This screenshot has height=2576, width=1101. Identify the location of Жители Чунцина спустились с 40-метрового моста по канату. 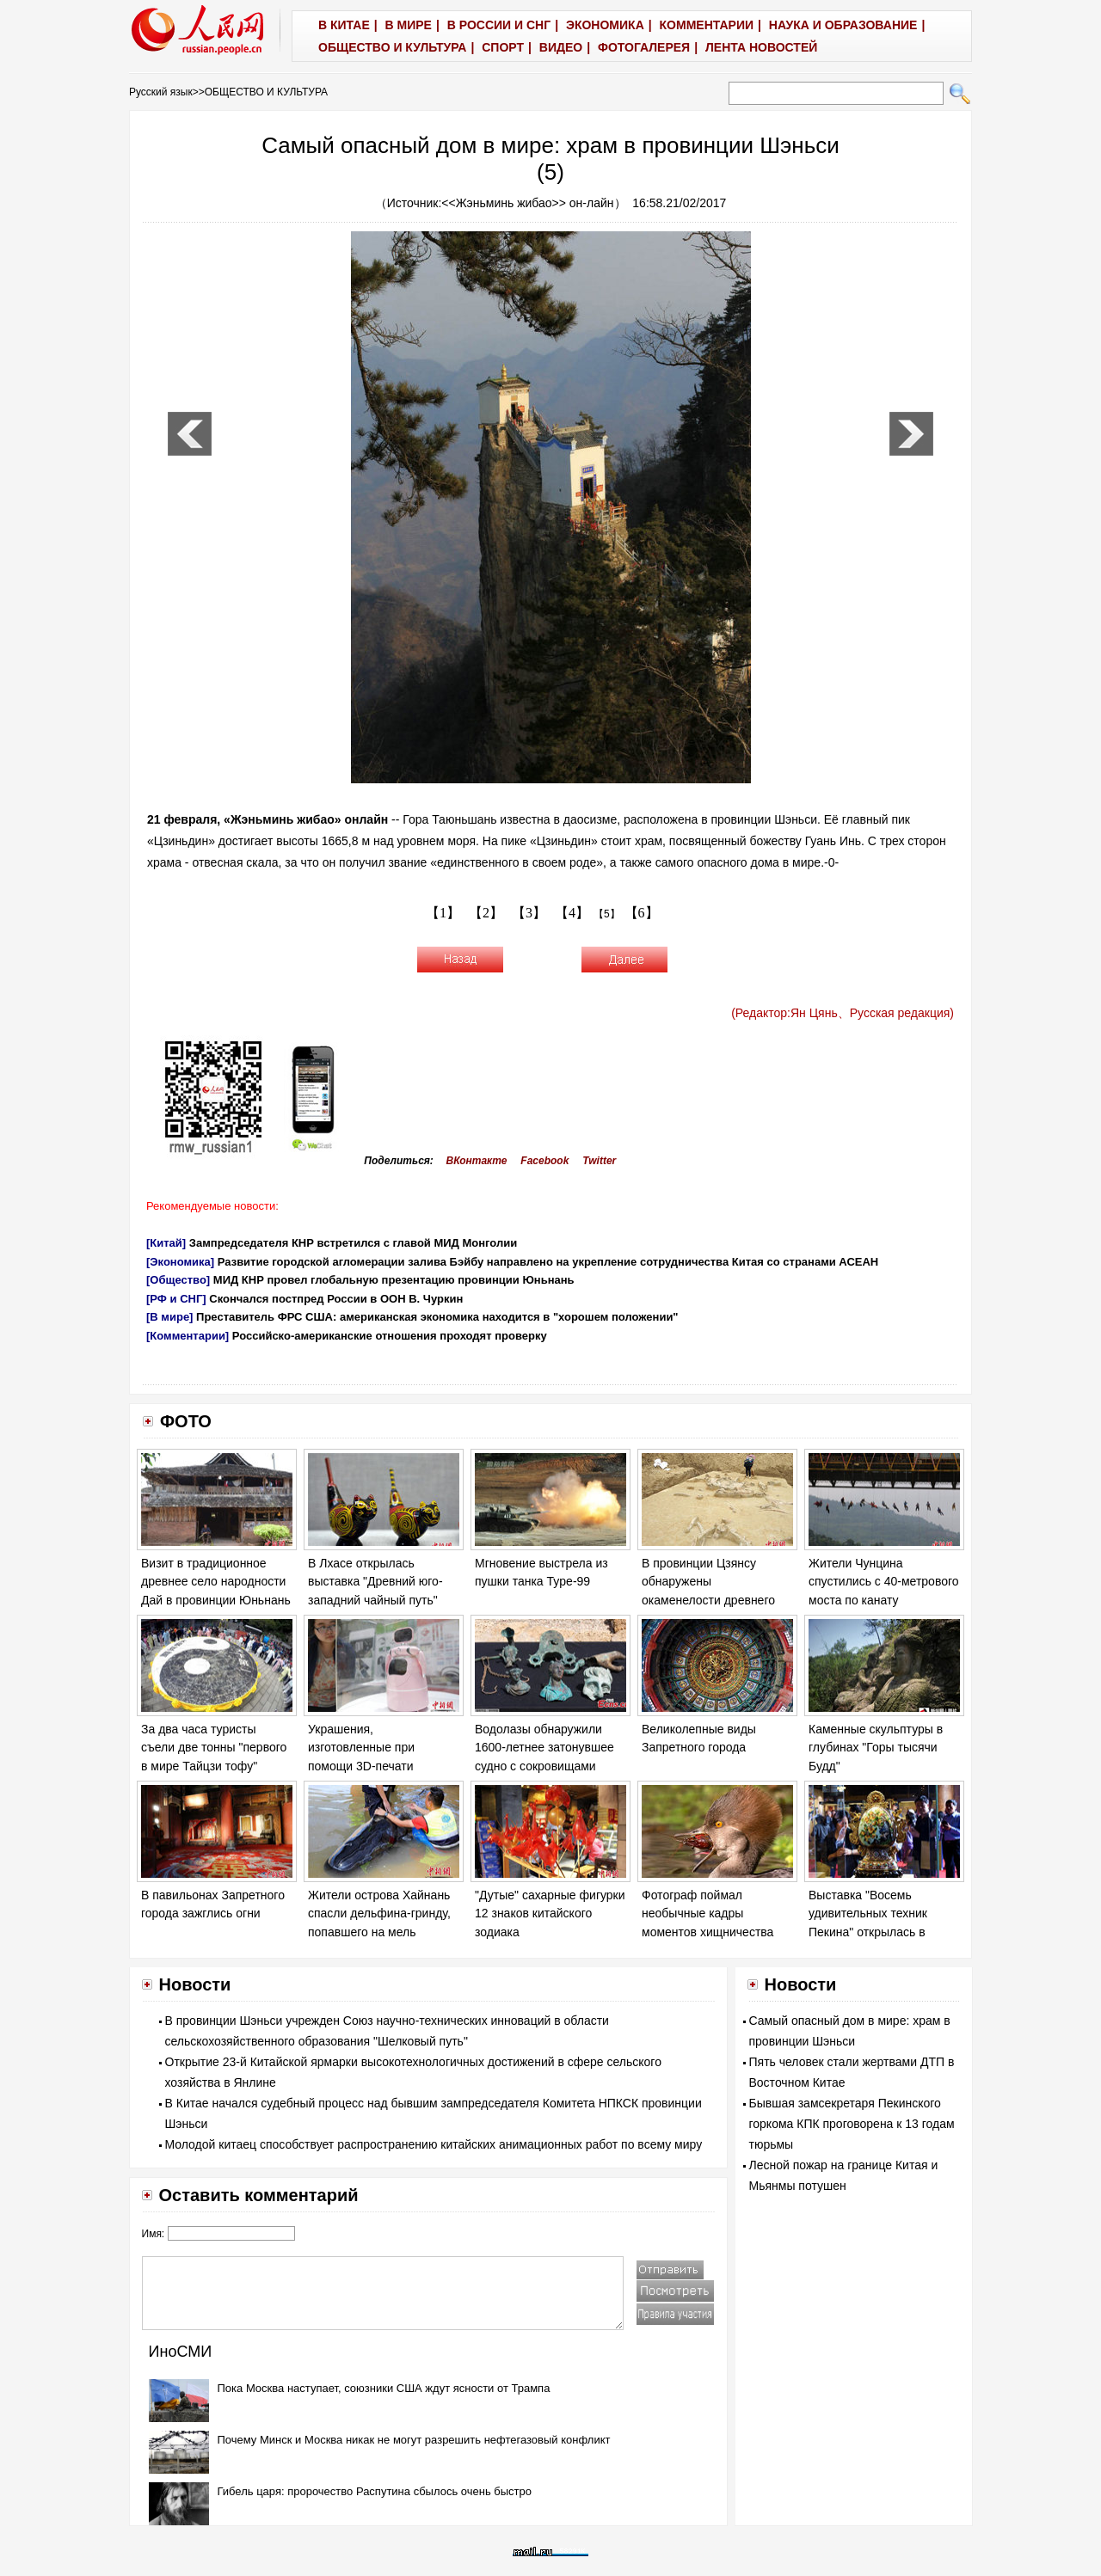
(884, 1581).